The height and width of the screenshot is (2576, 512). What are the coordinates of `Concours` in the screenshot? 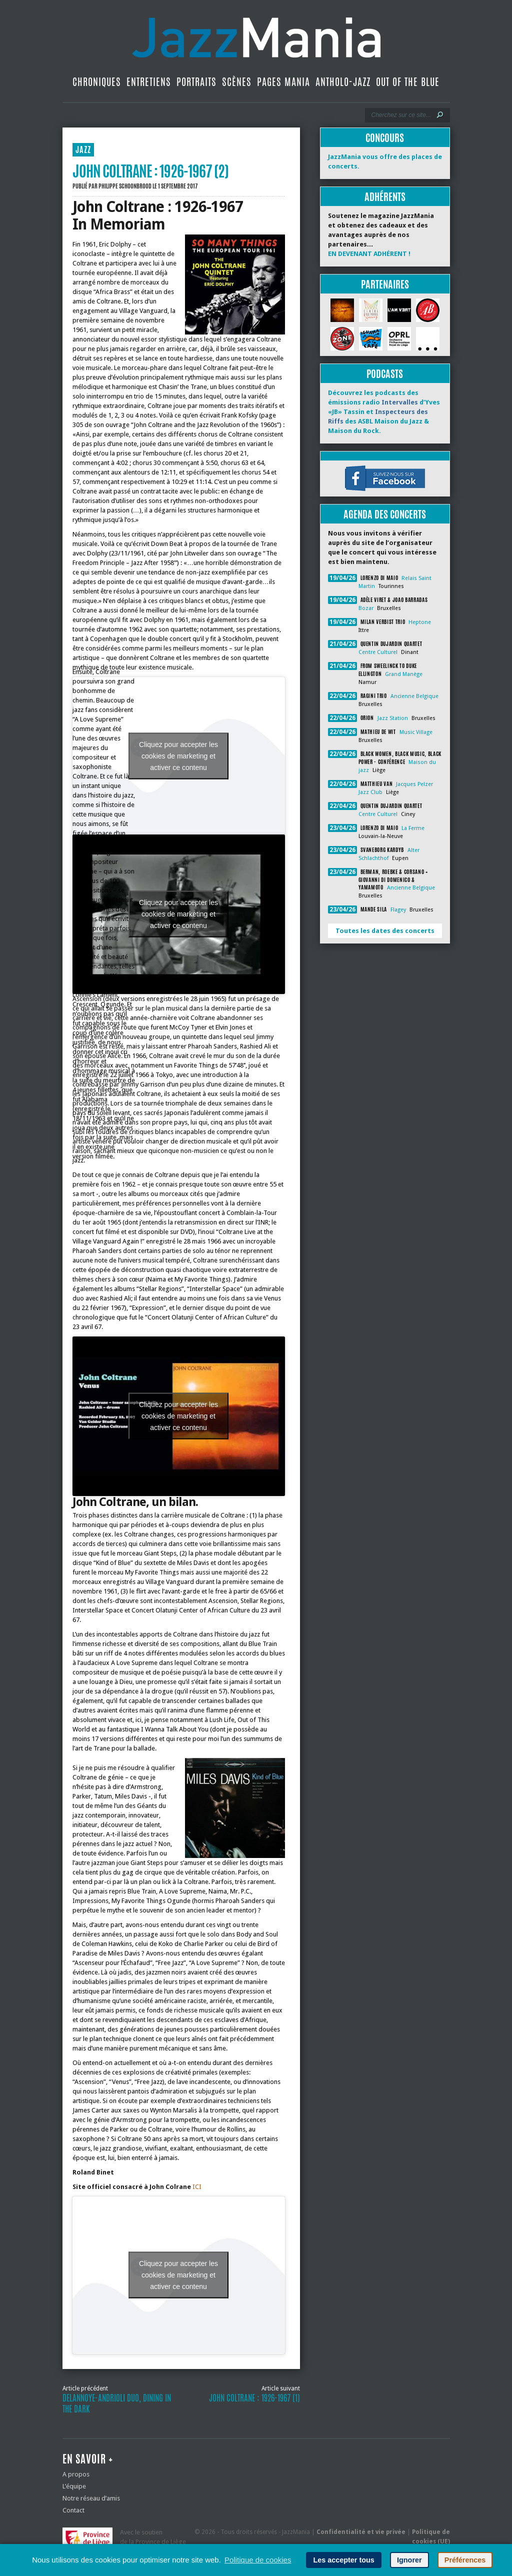 It's located at (385, 137).